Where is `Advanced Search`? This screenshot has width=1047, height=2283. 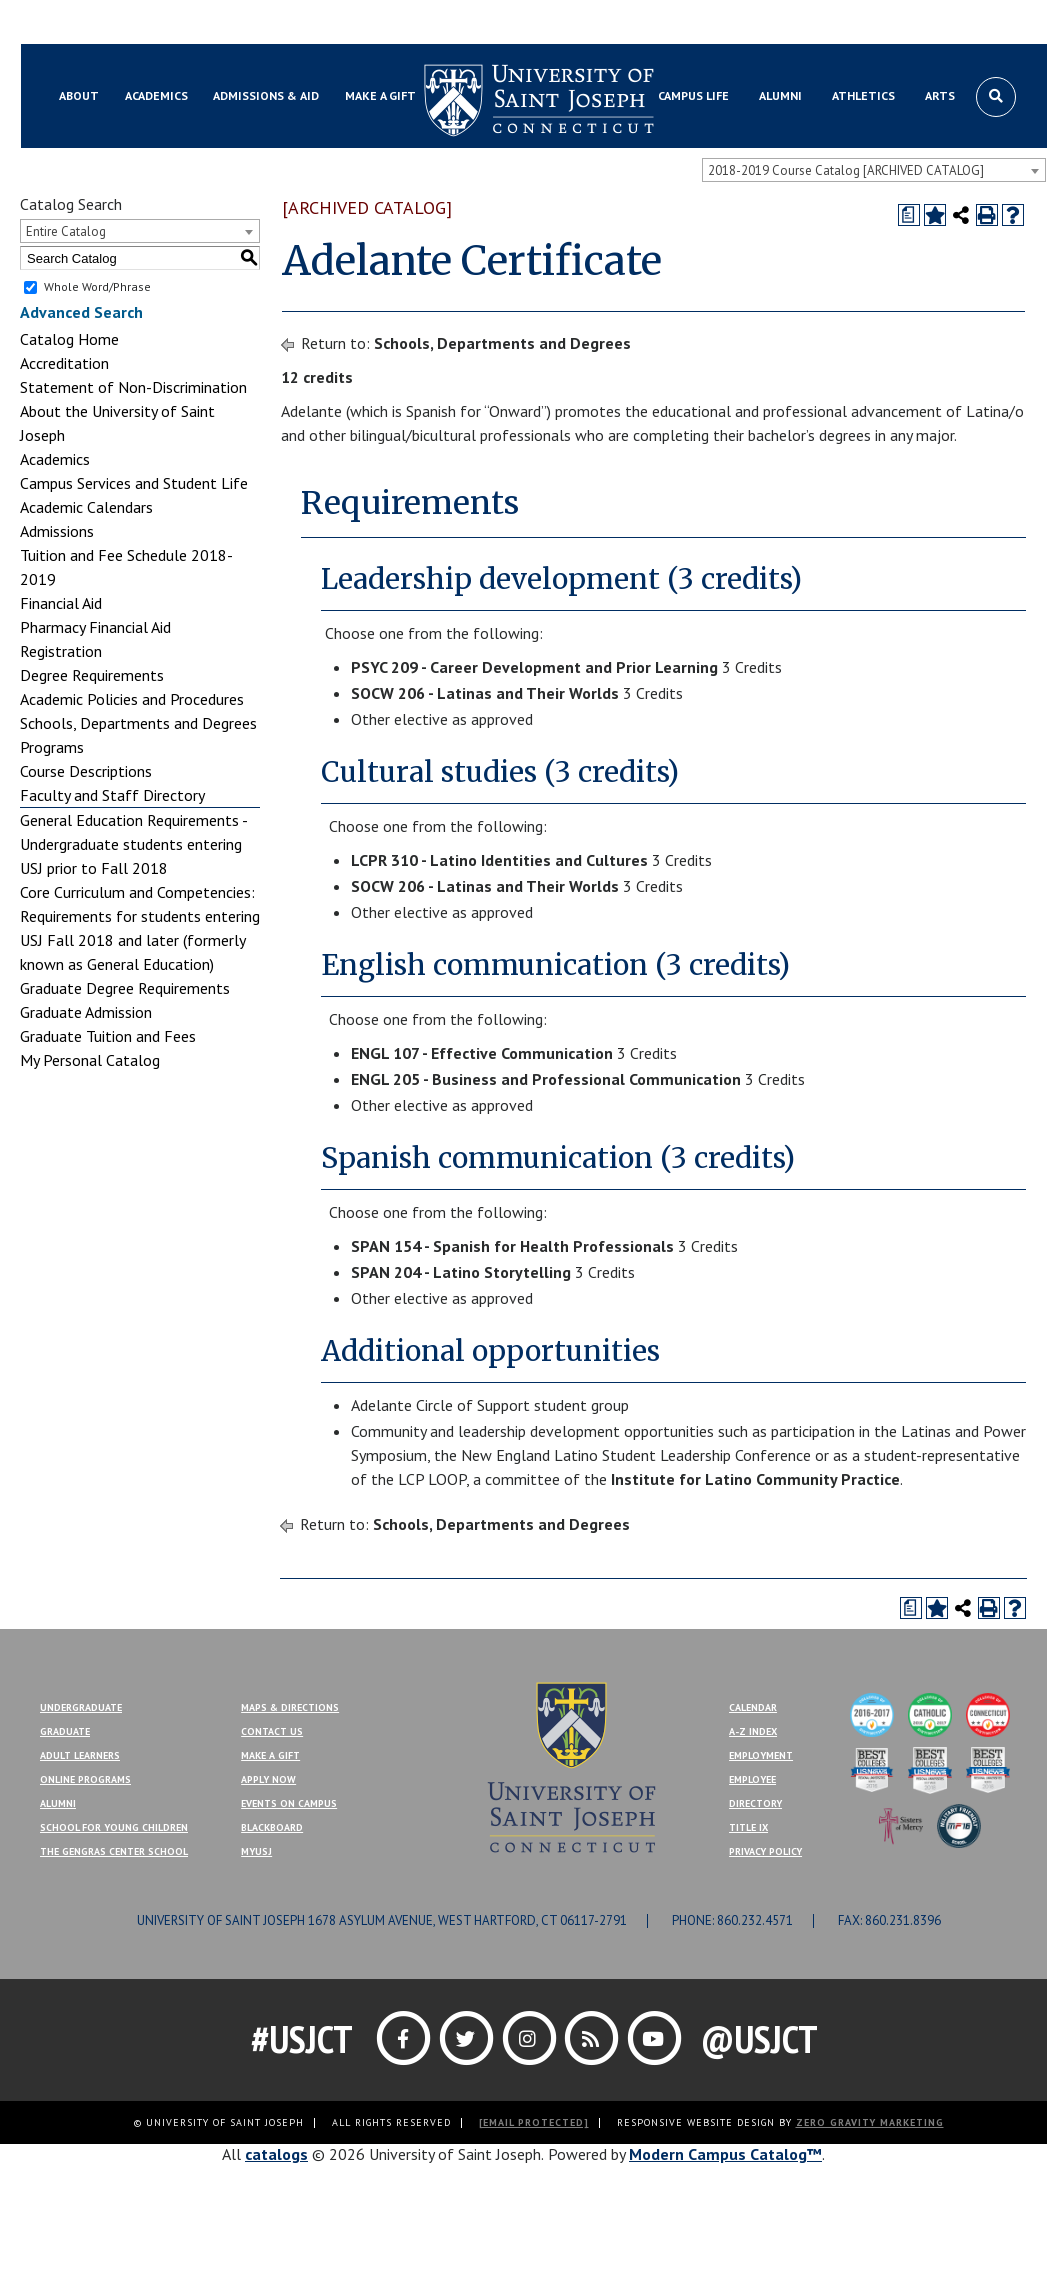 Advanced Search is located at coordinates (81, 312).